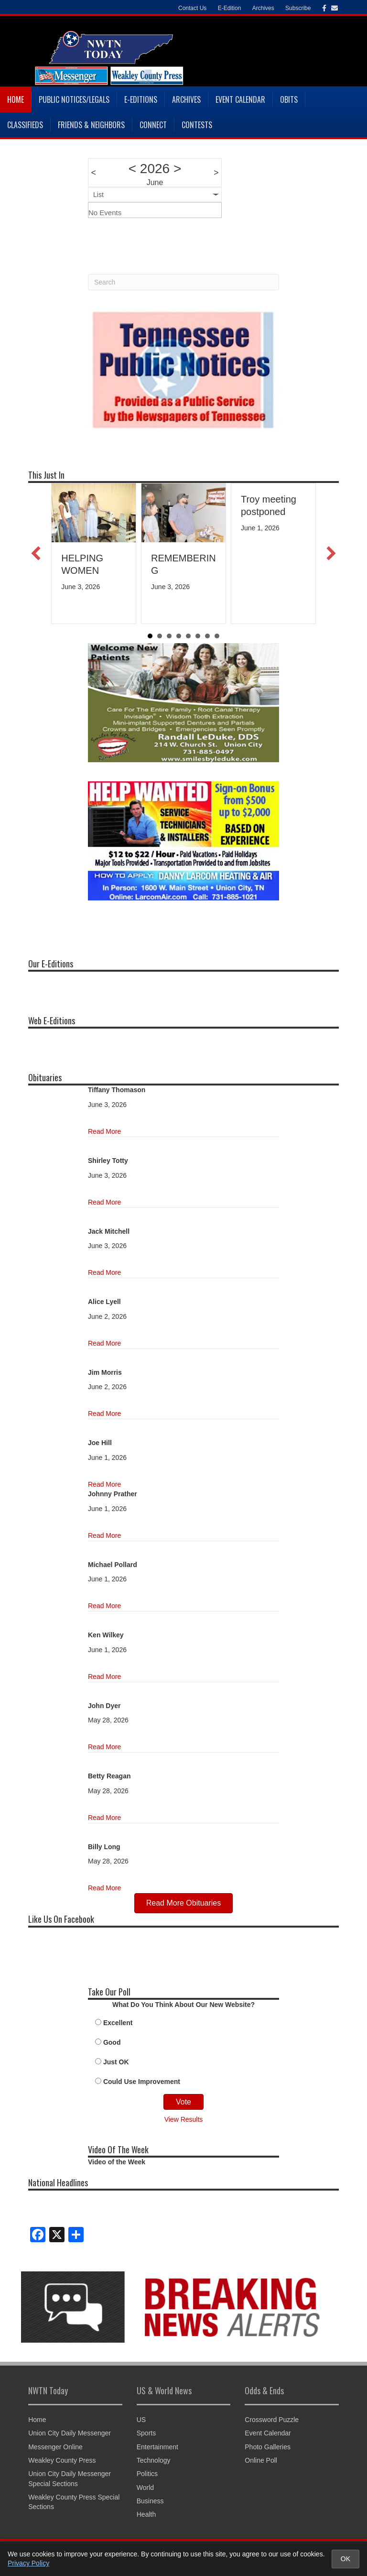 The height and width of the screenshot is (2576, 367). What do you see at coordinates (154, 2460) in the screenshot?
I see `Technology` at bounding box center [154, 2460].